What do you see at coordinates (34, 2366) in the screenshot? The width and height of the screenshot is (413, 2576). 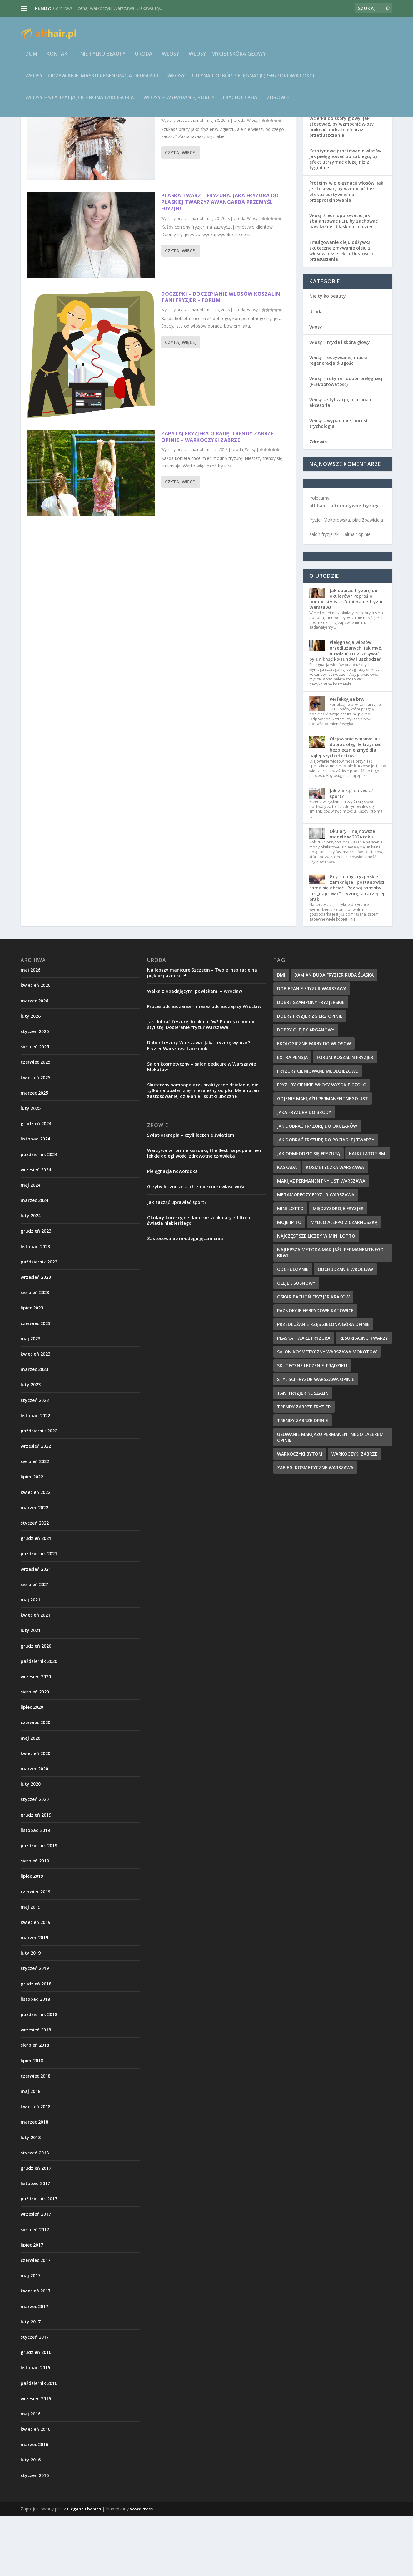 I see `marzec 2017` at bounding box center [34, 2366].